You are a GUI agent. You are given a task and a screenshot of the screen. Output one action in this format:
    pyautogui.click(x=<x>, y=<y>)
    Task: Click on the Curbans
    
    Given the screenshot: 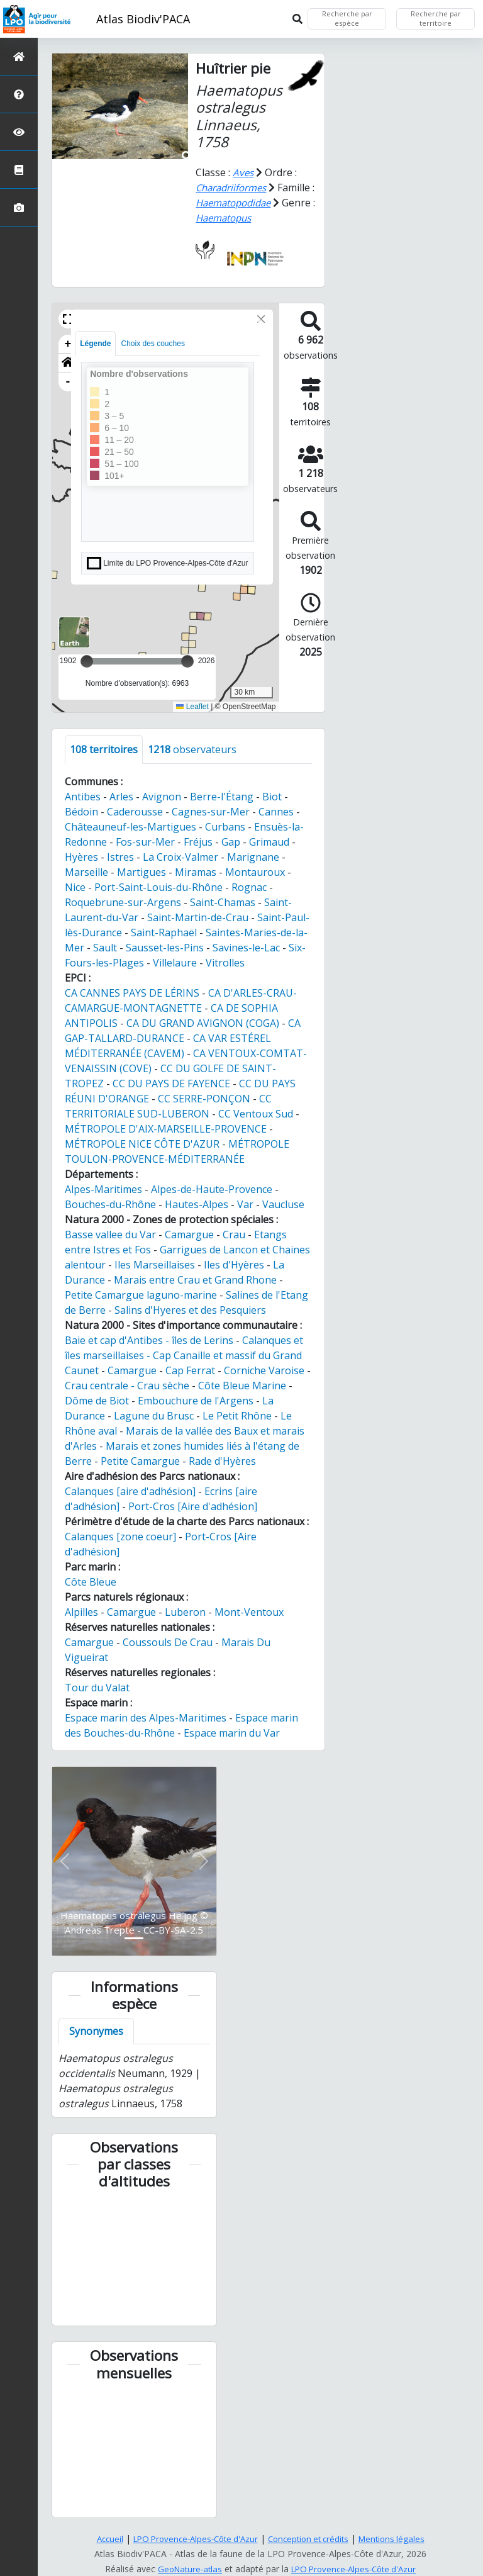 What is the action you would take?
    pyautogui.click(x=225, y=827)
    